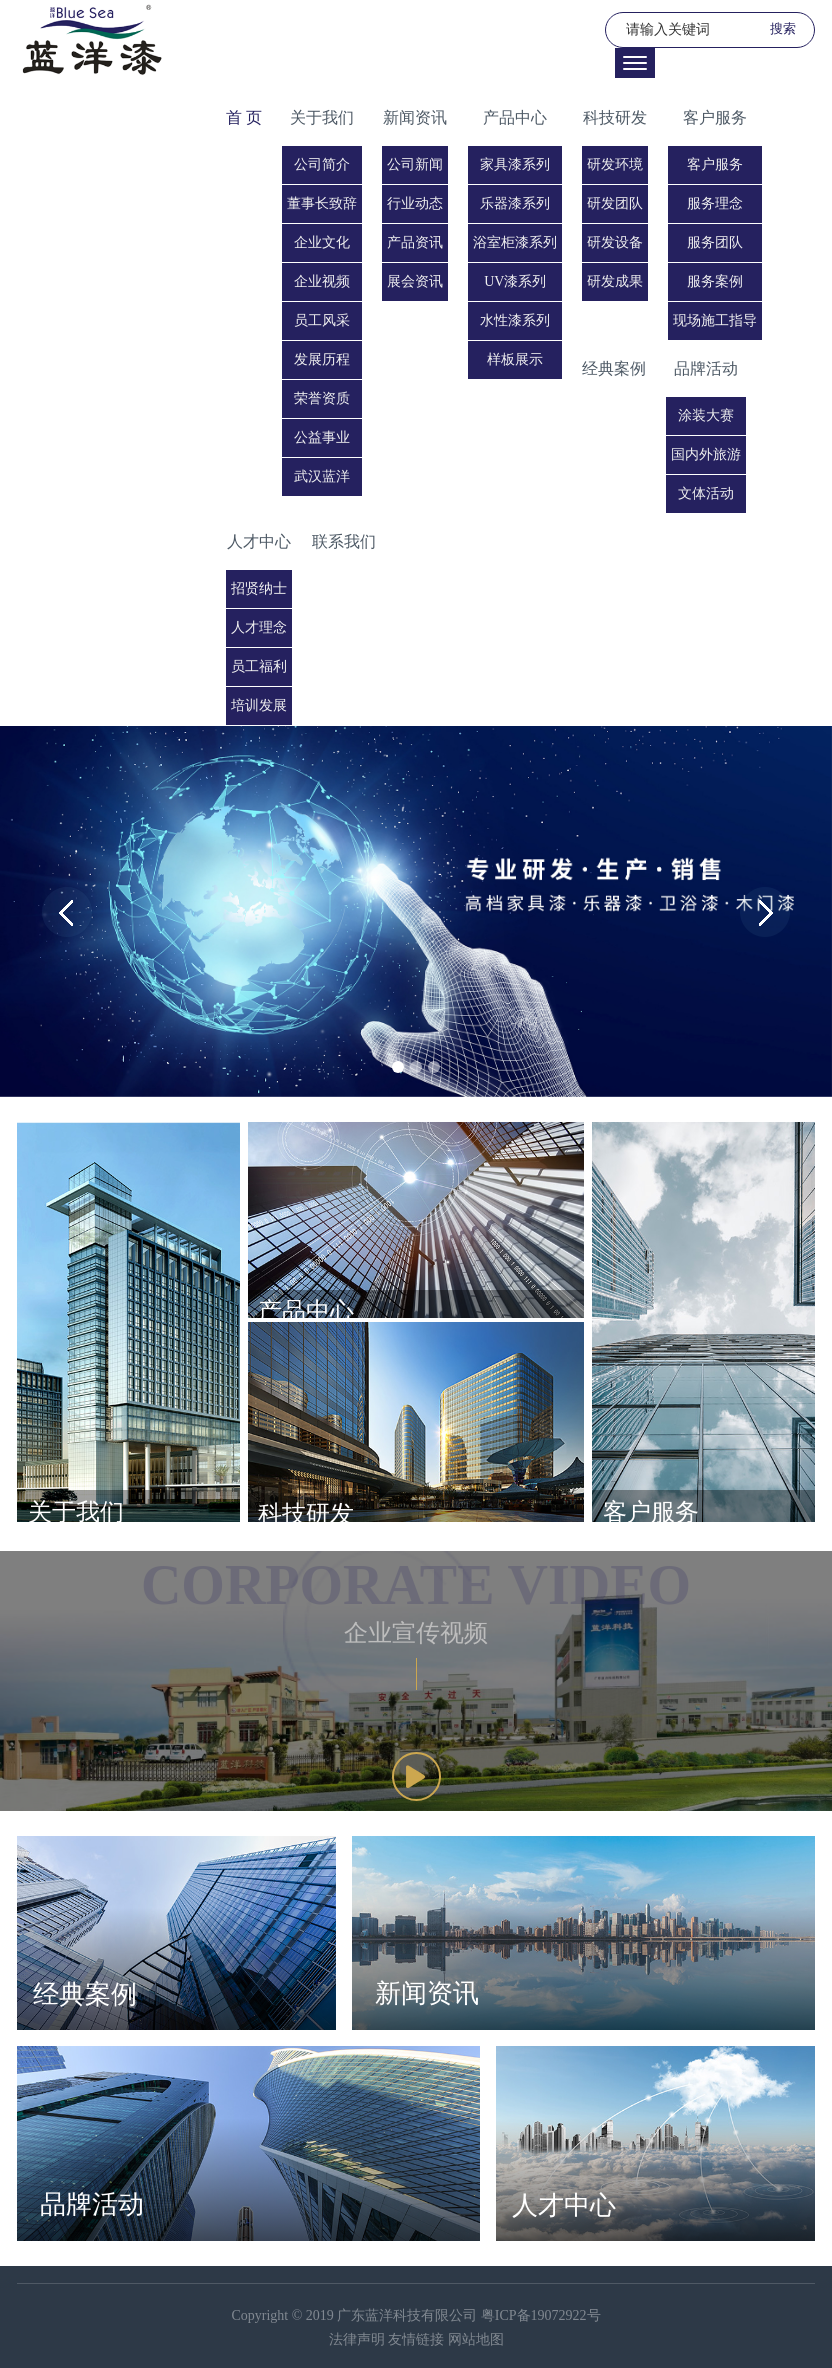 The image size is (832, 2368). Describe the element at coordinates (615, 117) in the screenshot. I see `科技研发` at that location.